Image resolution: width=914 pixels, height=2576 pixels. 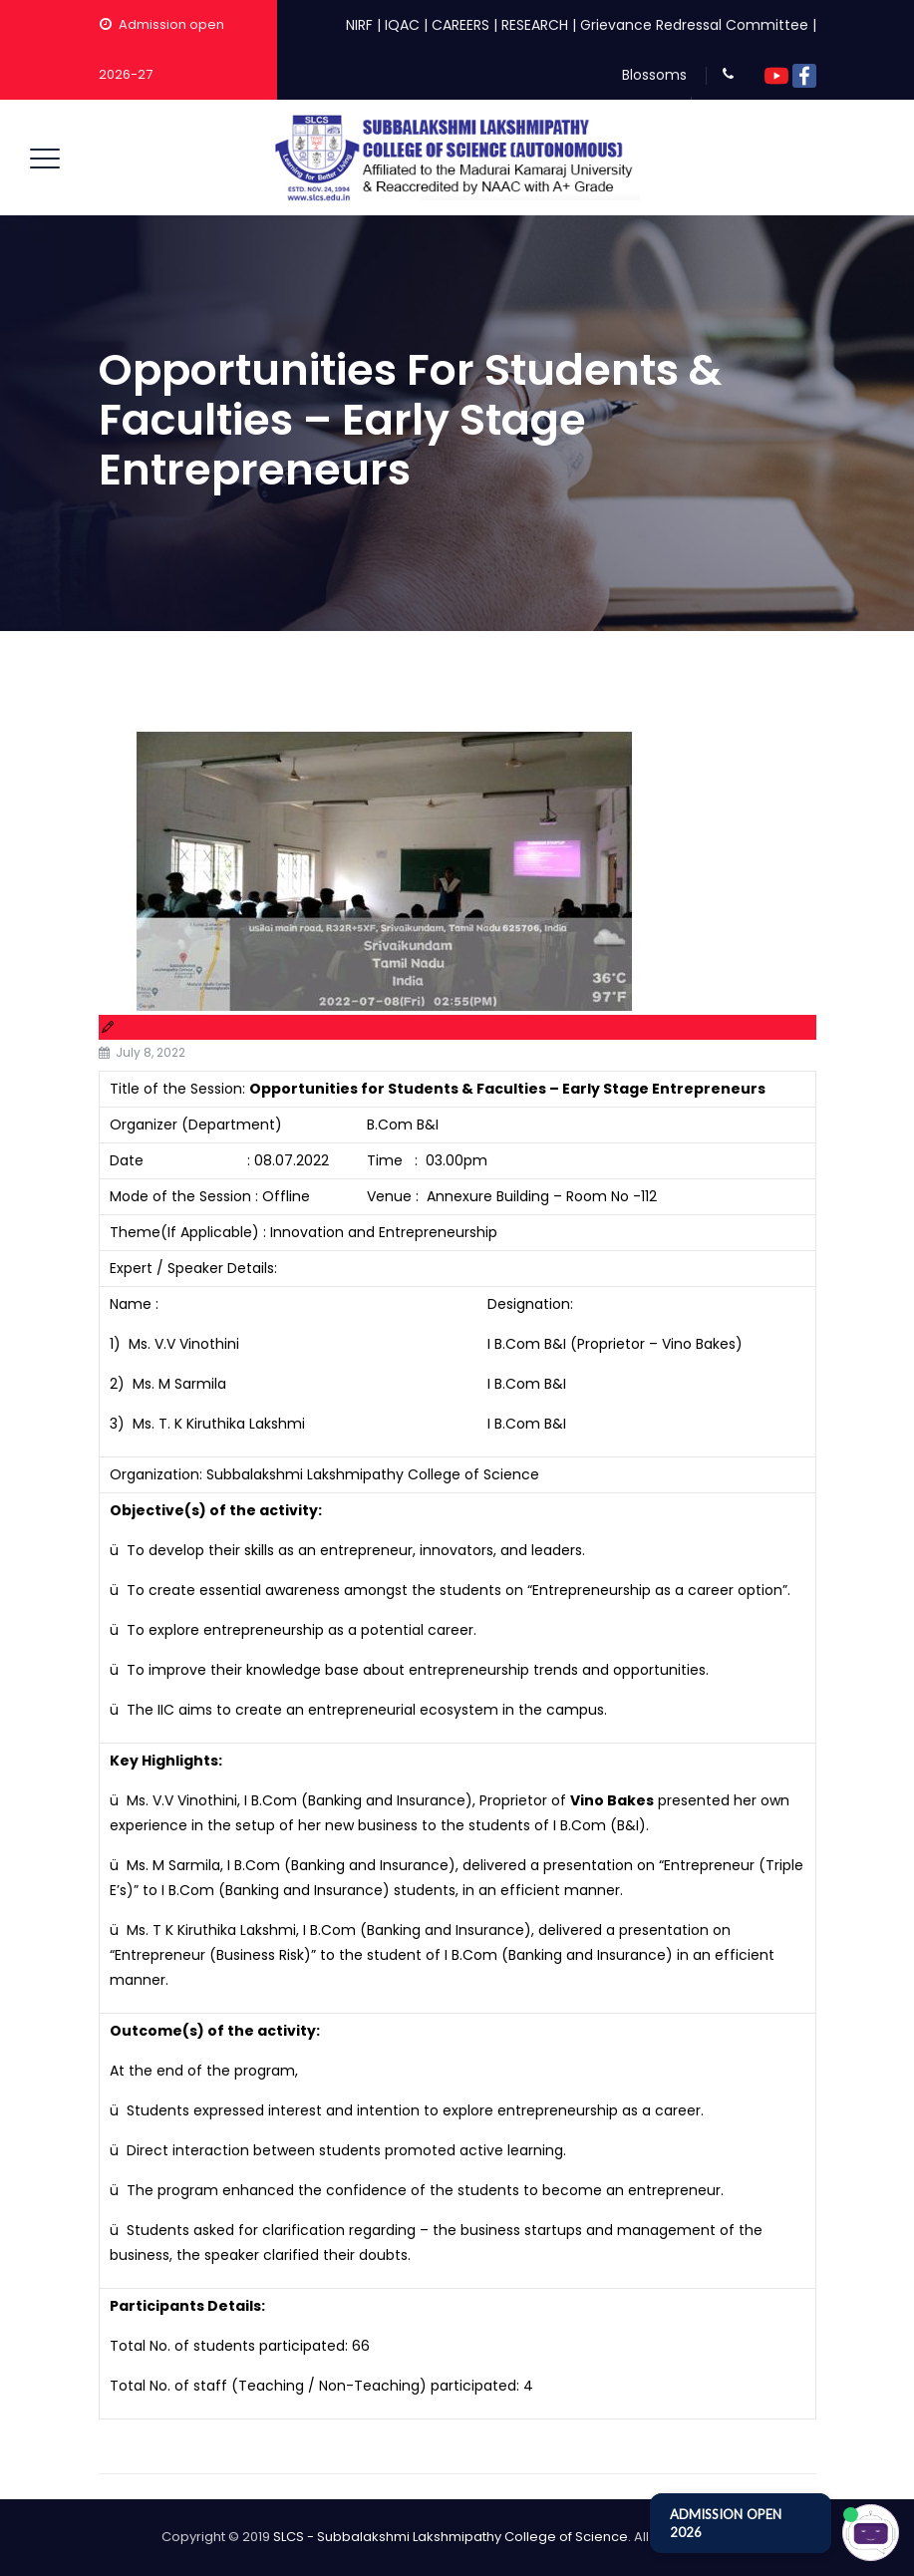 I want to click on RESEARCH, so click(x=534, y=25).